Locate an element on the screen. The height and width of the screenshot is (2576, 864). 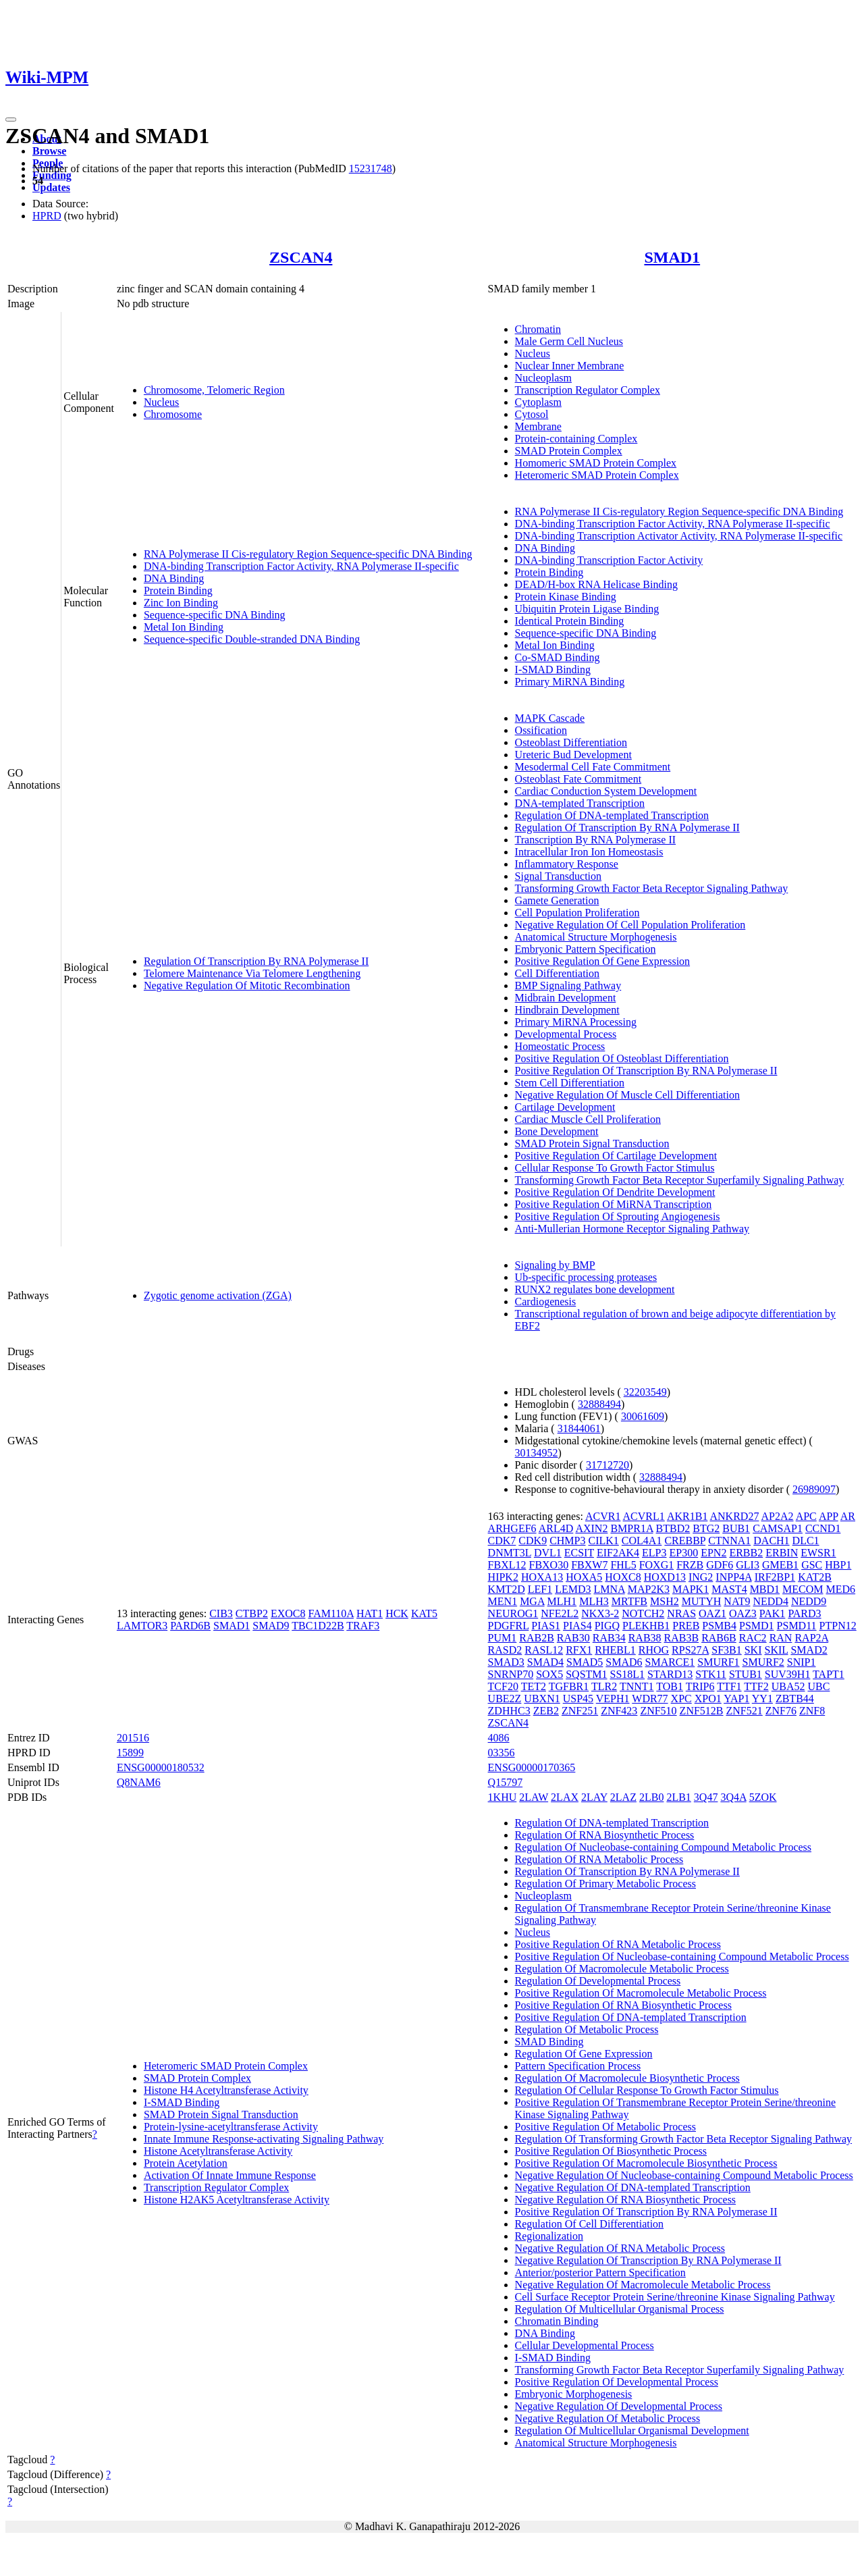
Negative Regulation Of Macromolecule Metabolic Process is located at coordinates (643, 2284).